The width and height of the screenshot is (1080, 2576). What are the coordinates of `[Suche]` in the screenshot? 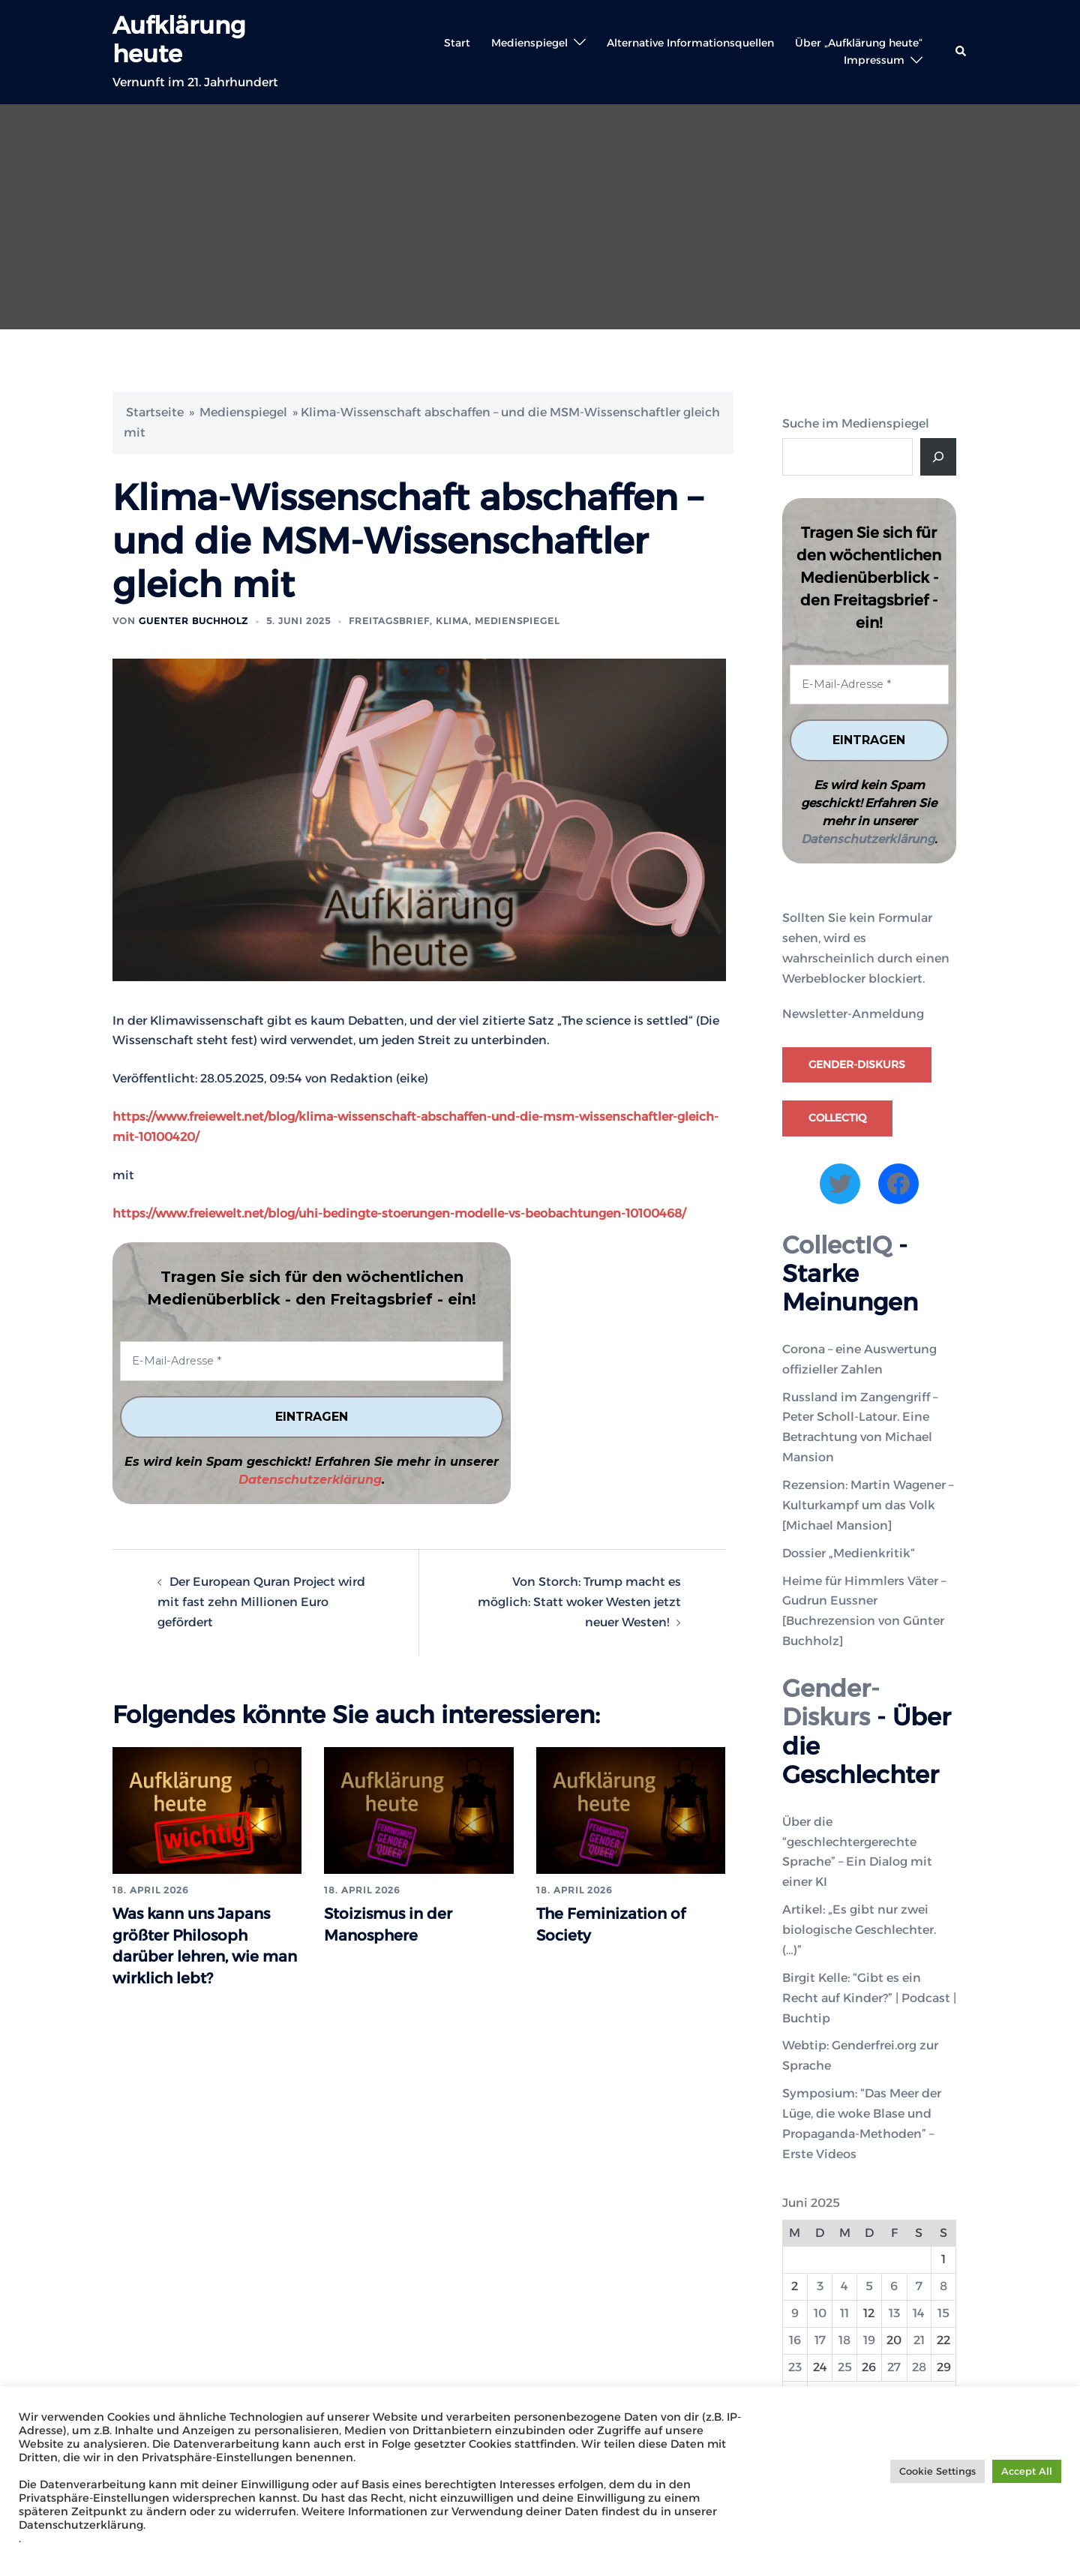 It's located at (938, 457).